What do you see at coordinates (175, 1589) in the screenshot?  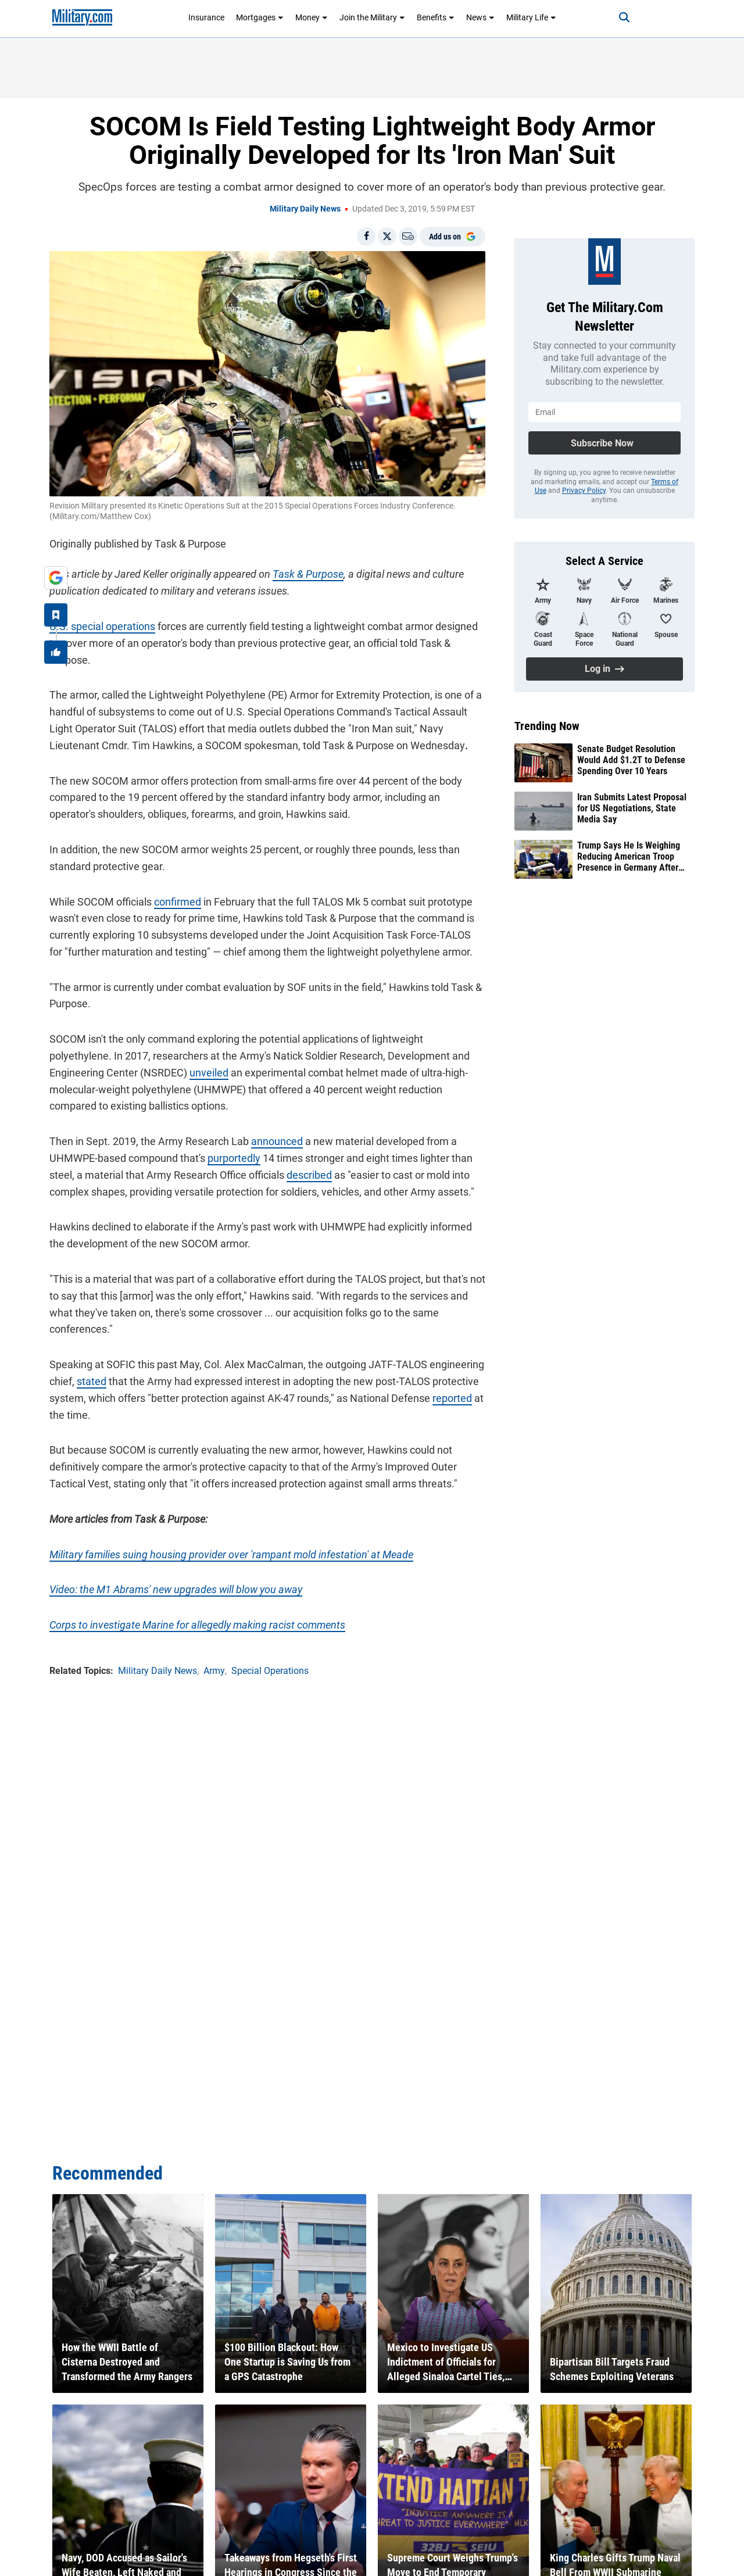 I see `Video: the M1 Abrams' new upgrades will blow you away` at bounding box center [175, 1589].